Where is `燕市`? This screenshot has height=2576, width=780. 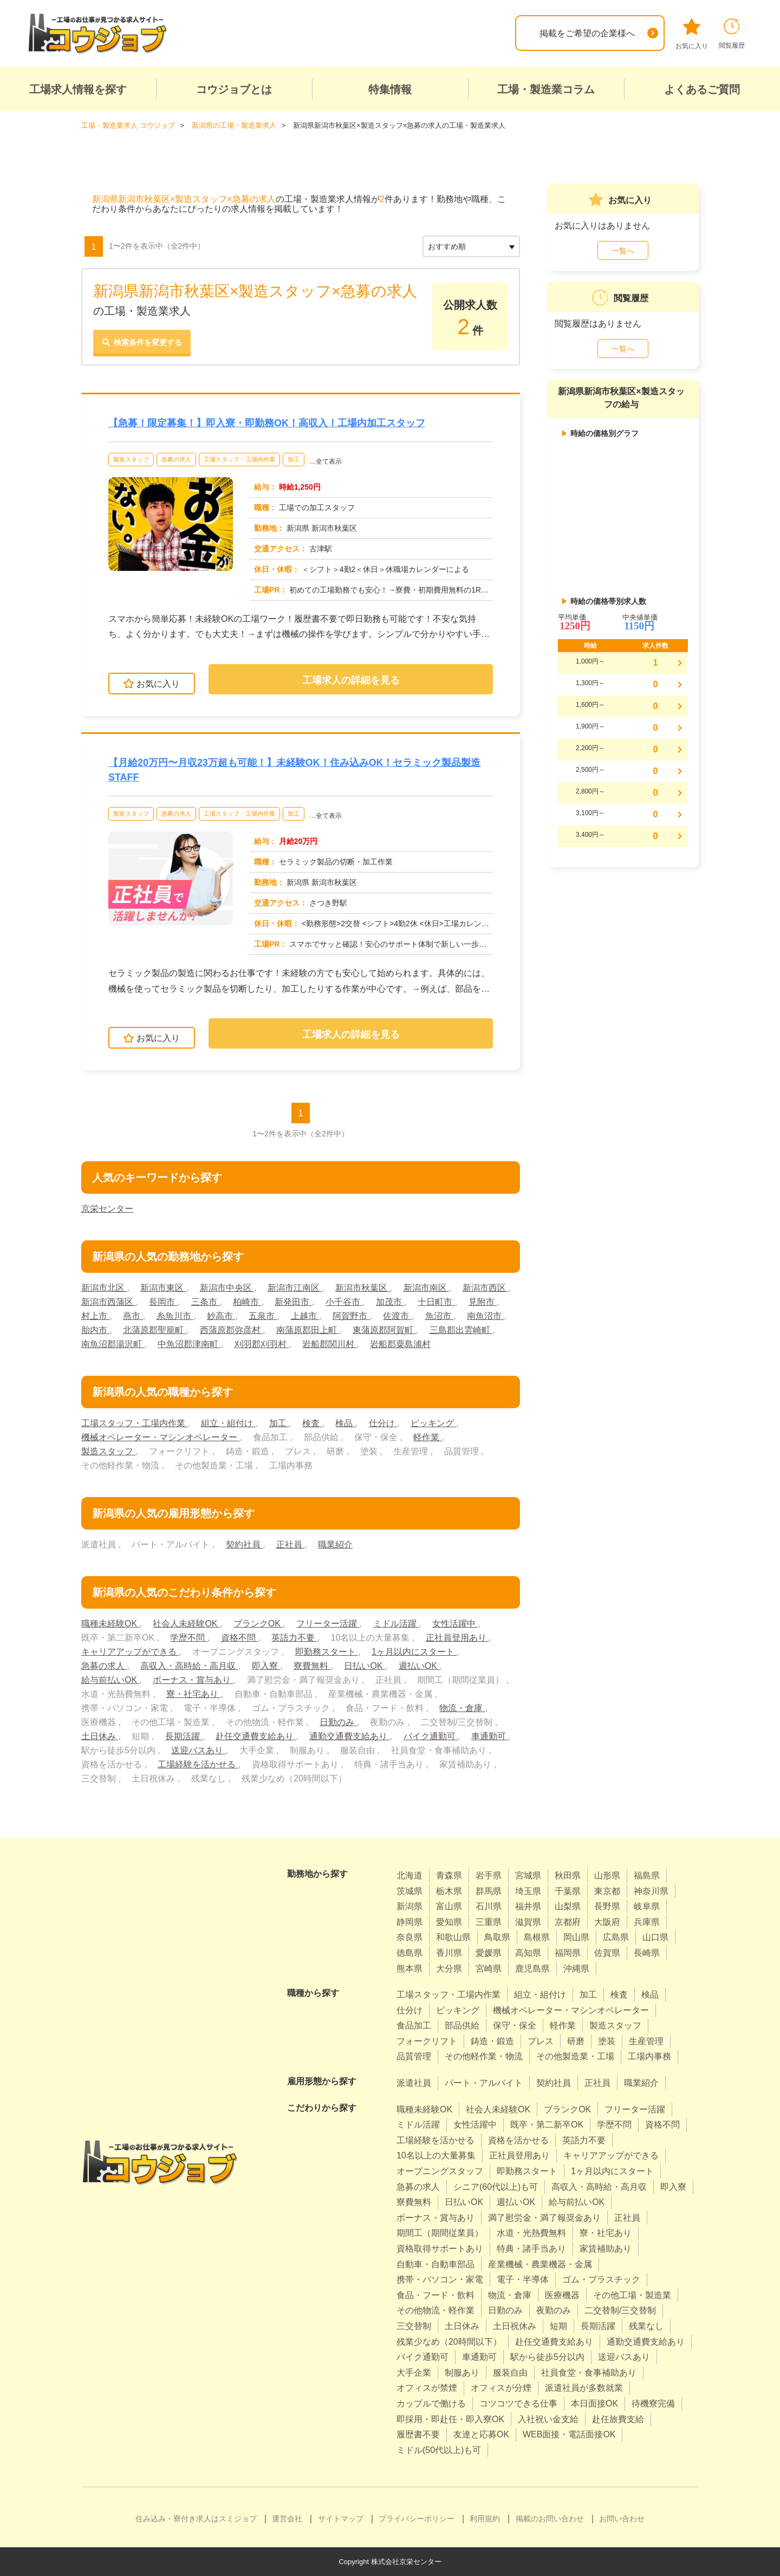 燕市 is located at coordinates (132, 1315).